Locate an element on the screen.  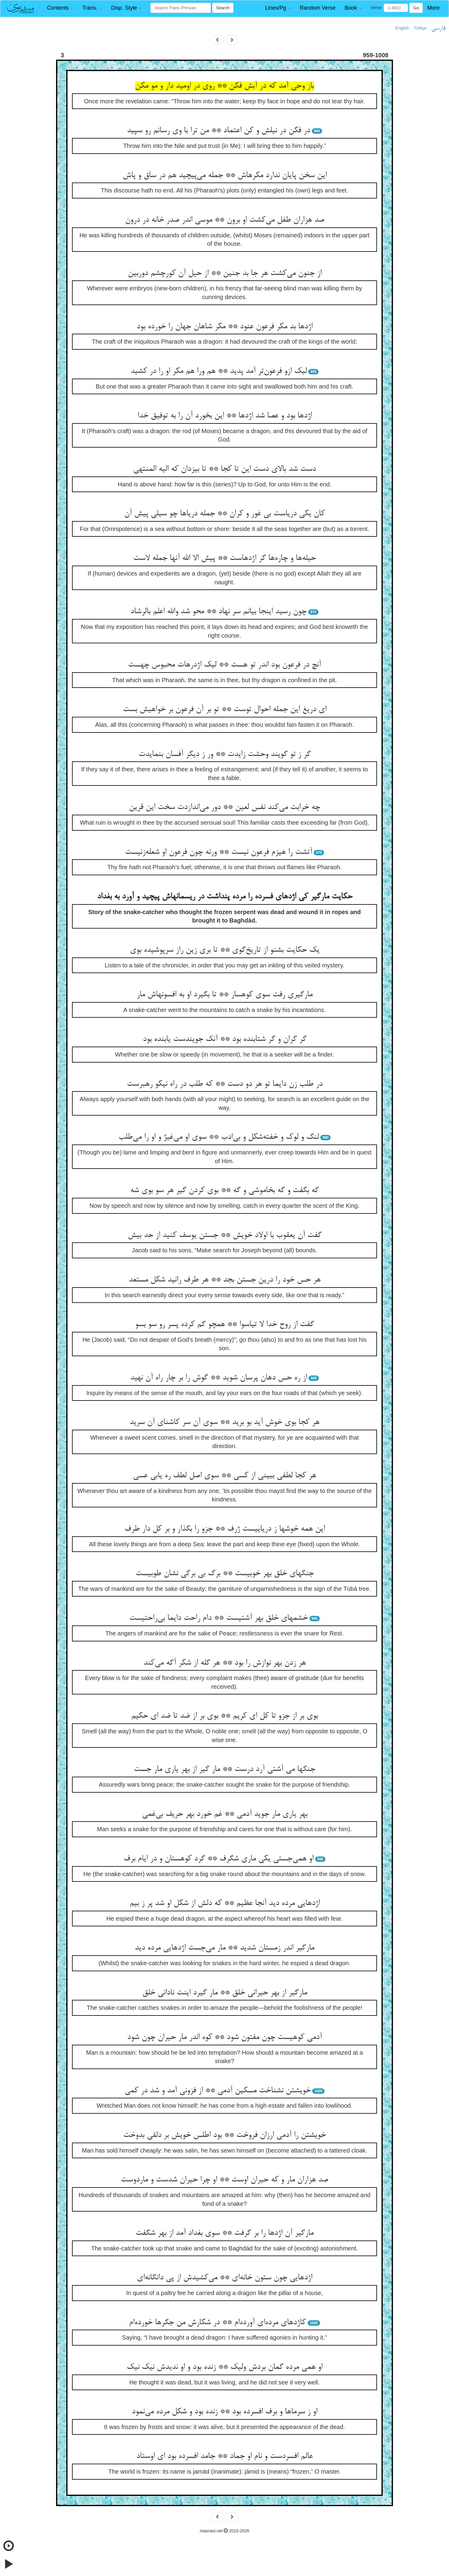
هر زدن بهر نوازش را بود ** هر گله از شکر آگه می‌کند is located at coordinates (224, 1663).